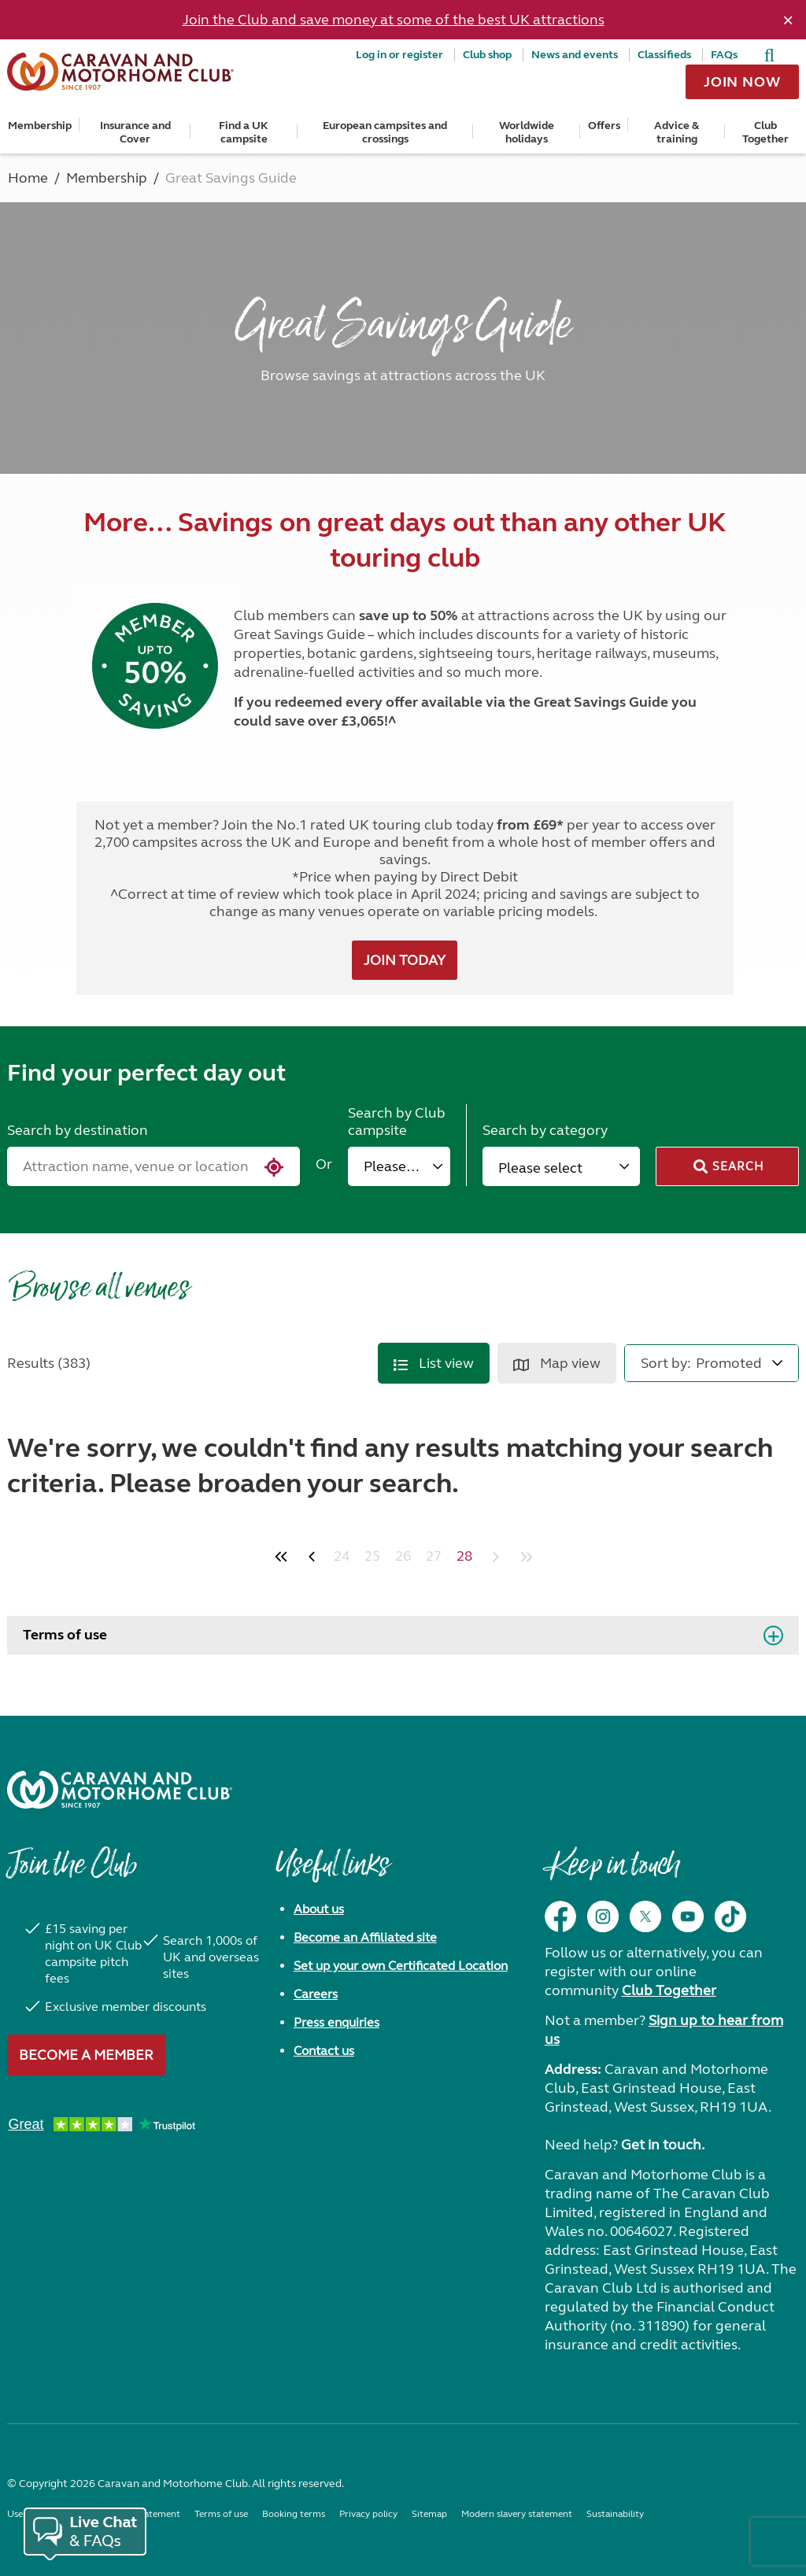 The width and height of the screenshot is (806, 2576). What do you see at coordinates (368, 2513) in the screenshot?
I see `Privacy policy` at bounding box center [368, 2513].